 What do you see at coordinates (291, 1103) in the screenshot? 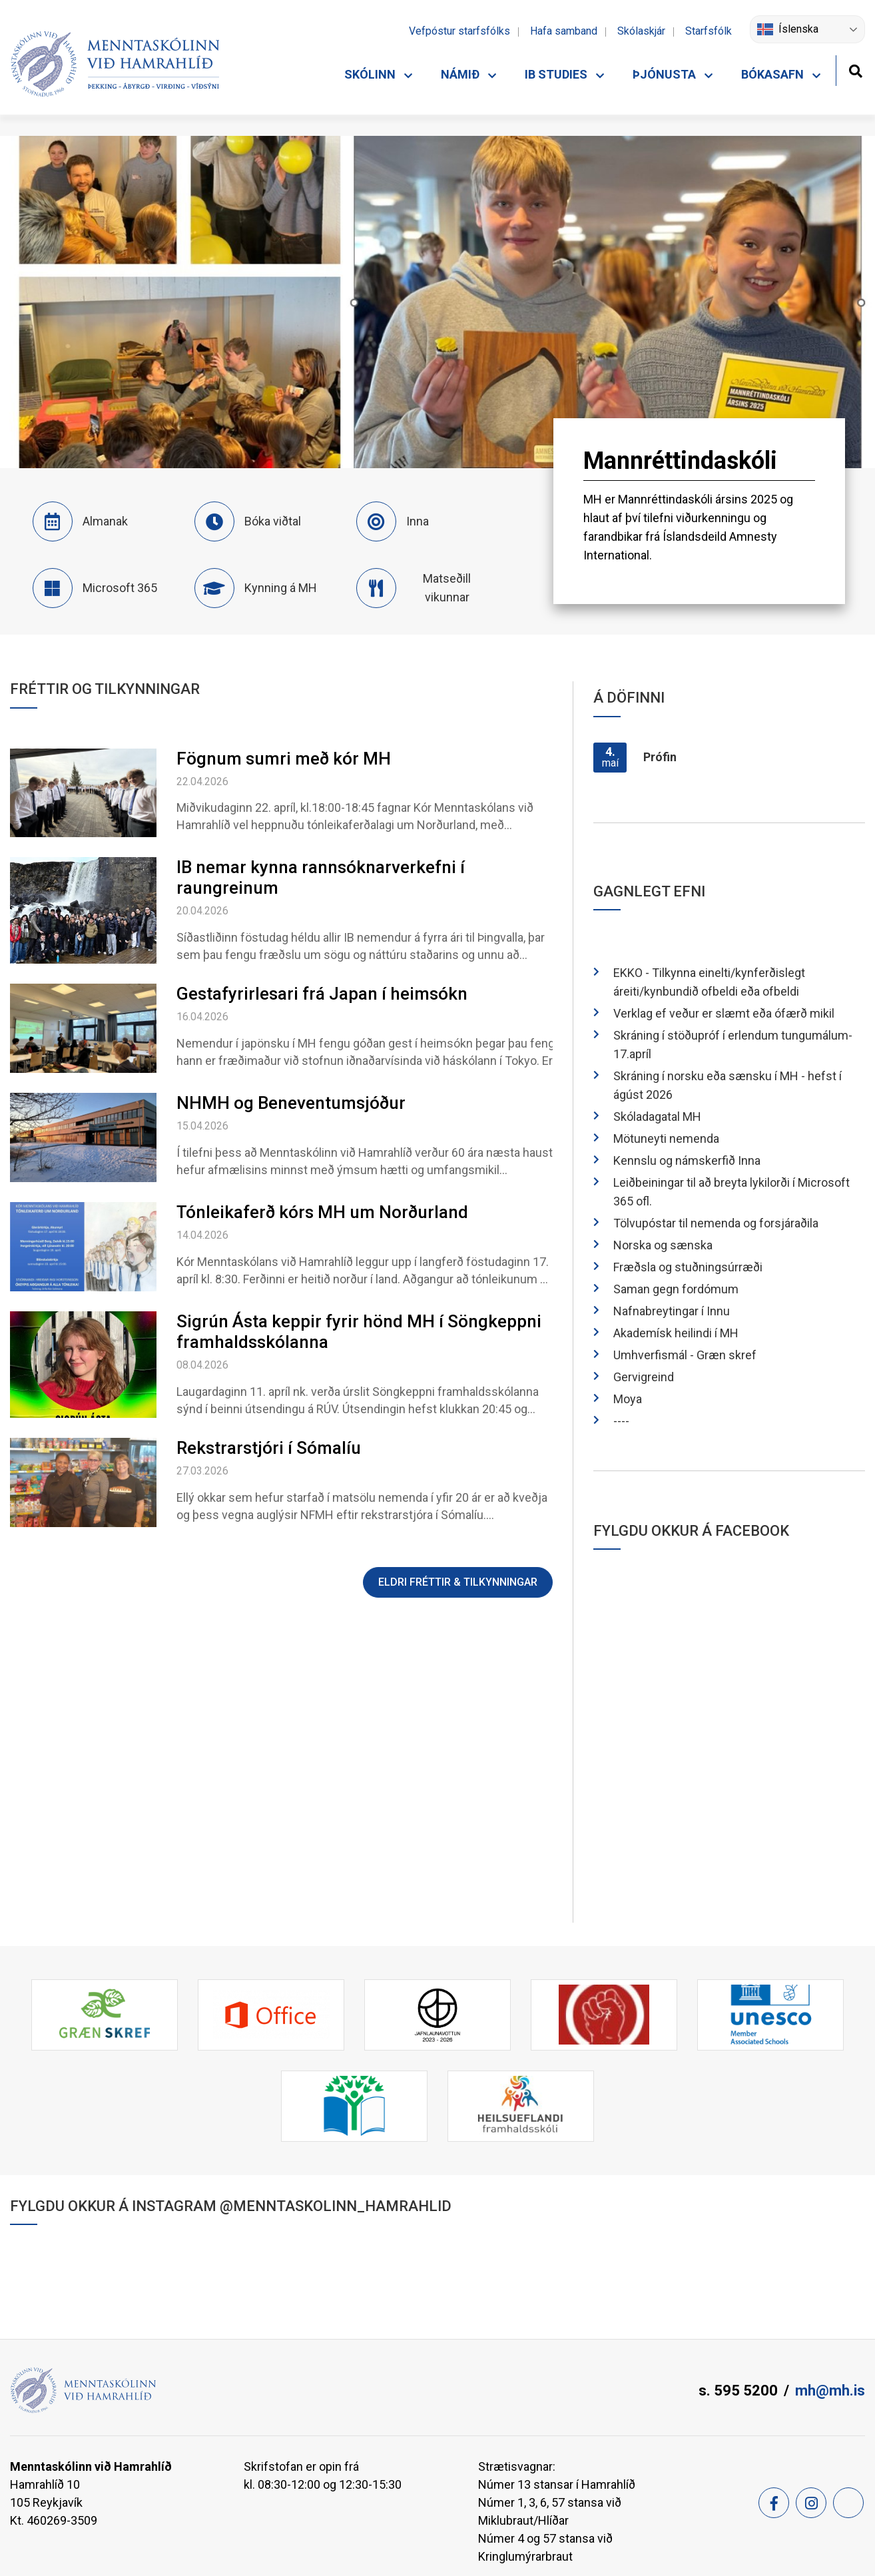
I see `NHMH og Beneventumsjóður` at bounding box center [291, 1103].